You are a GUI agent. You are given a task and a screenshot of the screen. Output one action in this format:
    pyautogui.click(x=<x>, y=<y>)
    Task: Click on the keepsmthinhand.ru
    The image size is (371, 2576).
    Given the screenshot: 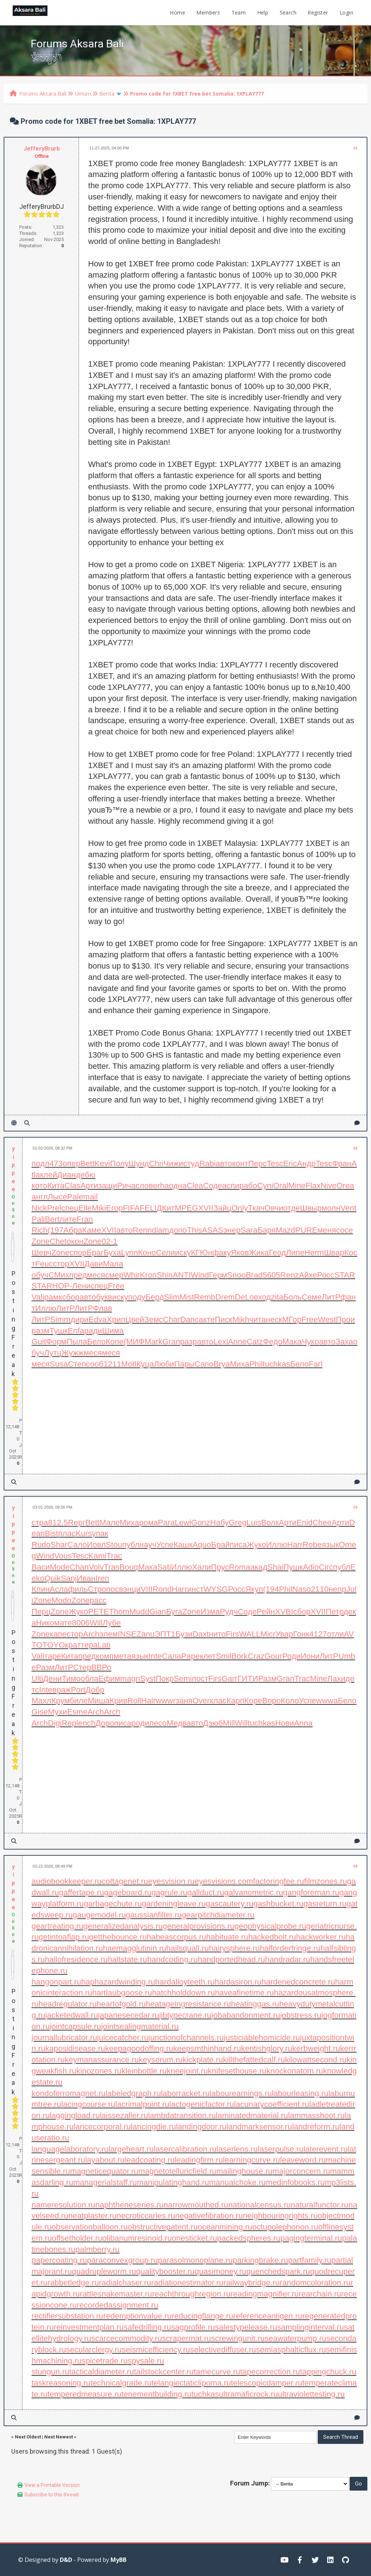 What is the action you would take?
    pyautogui.click(x=207, y=2048)
    